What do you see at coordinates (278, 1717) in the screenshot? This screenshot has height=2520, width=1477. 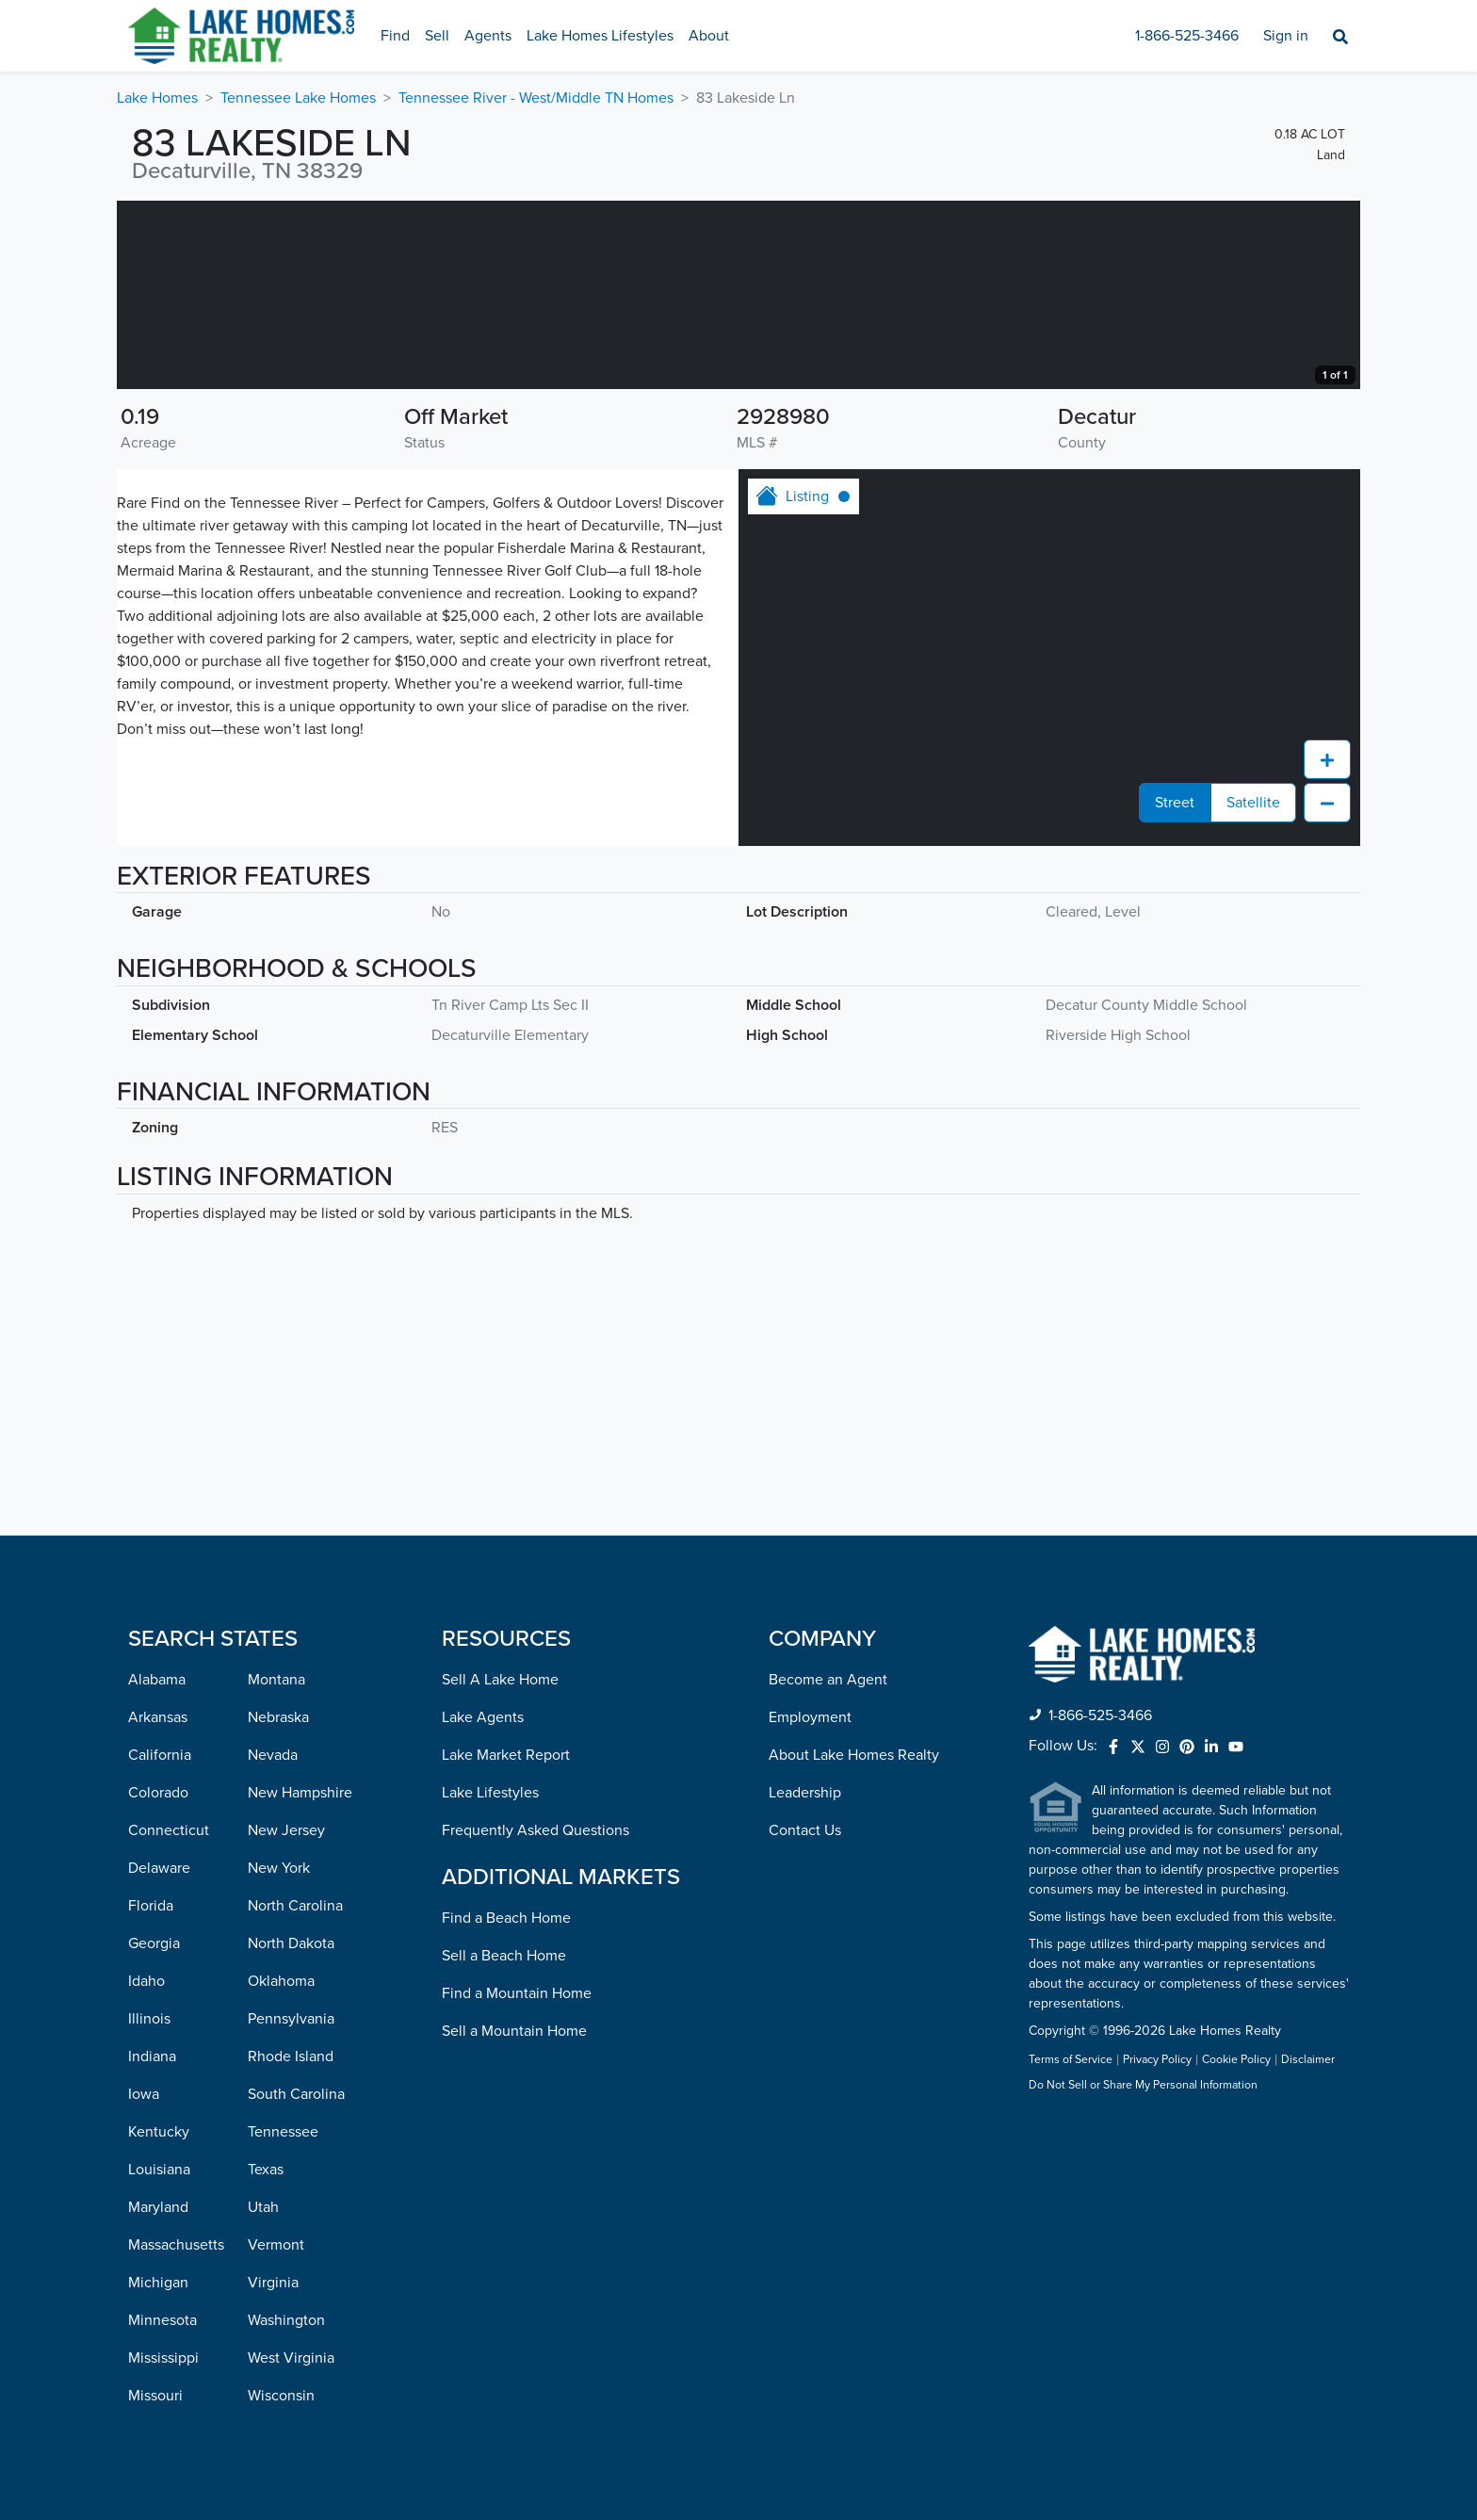 I see `Nebraska` at bounding box center [278, 1717].